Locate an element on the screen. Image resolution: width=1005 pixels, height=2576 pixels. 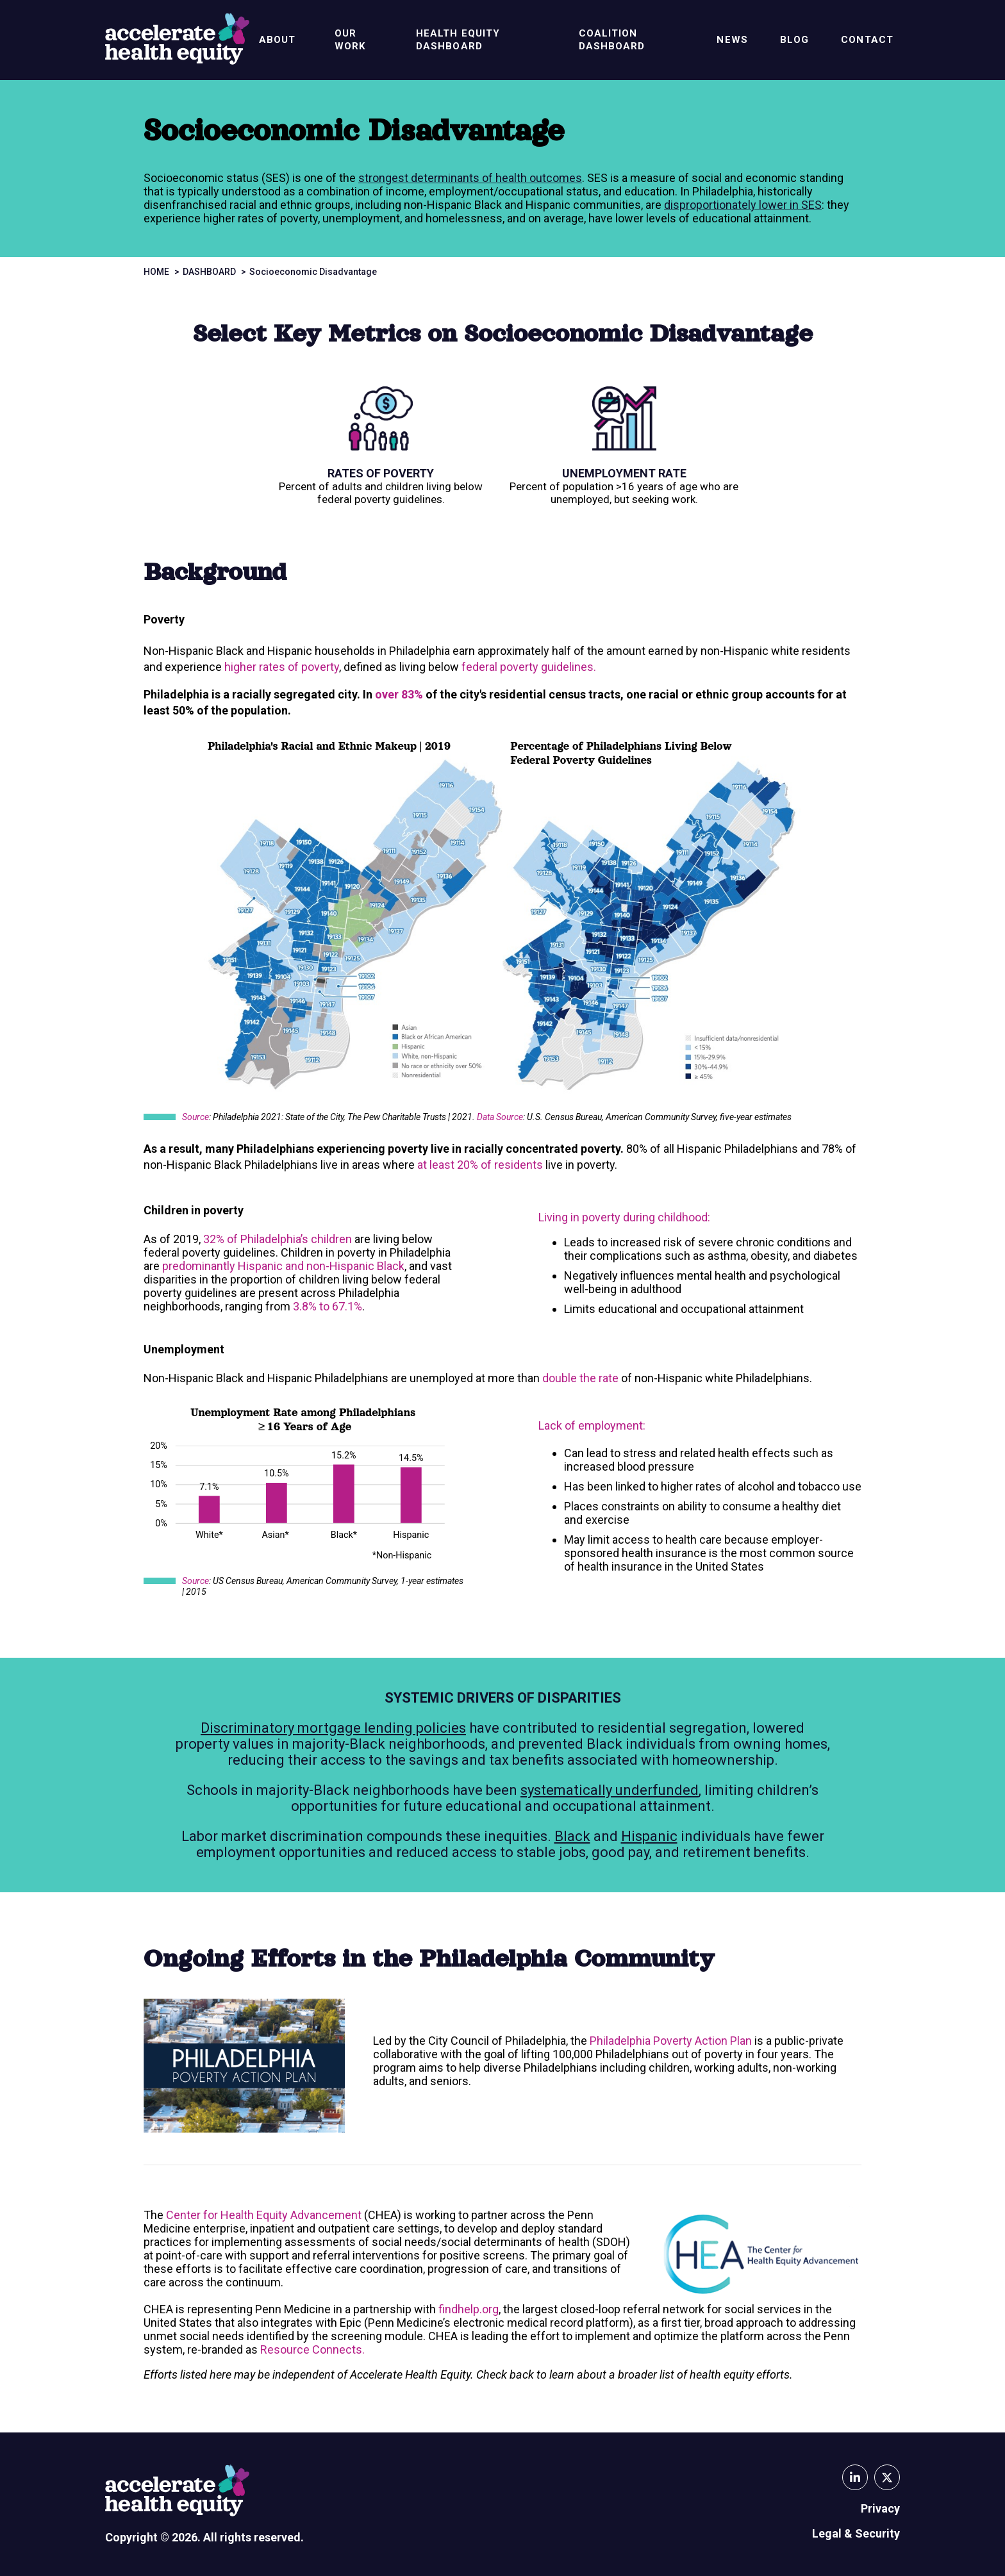
Health Equity Dashboard is located at coordinates (458, 40).